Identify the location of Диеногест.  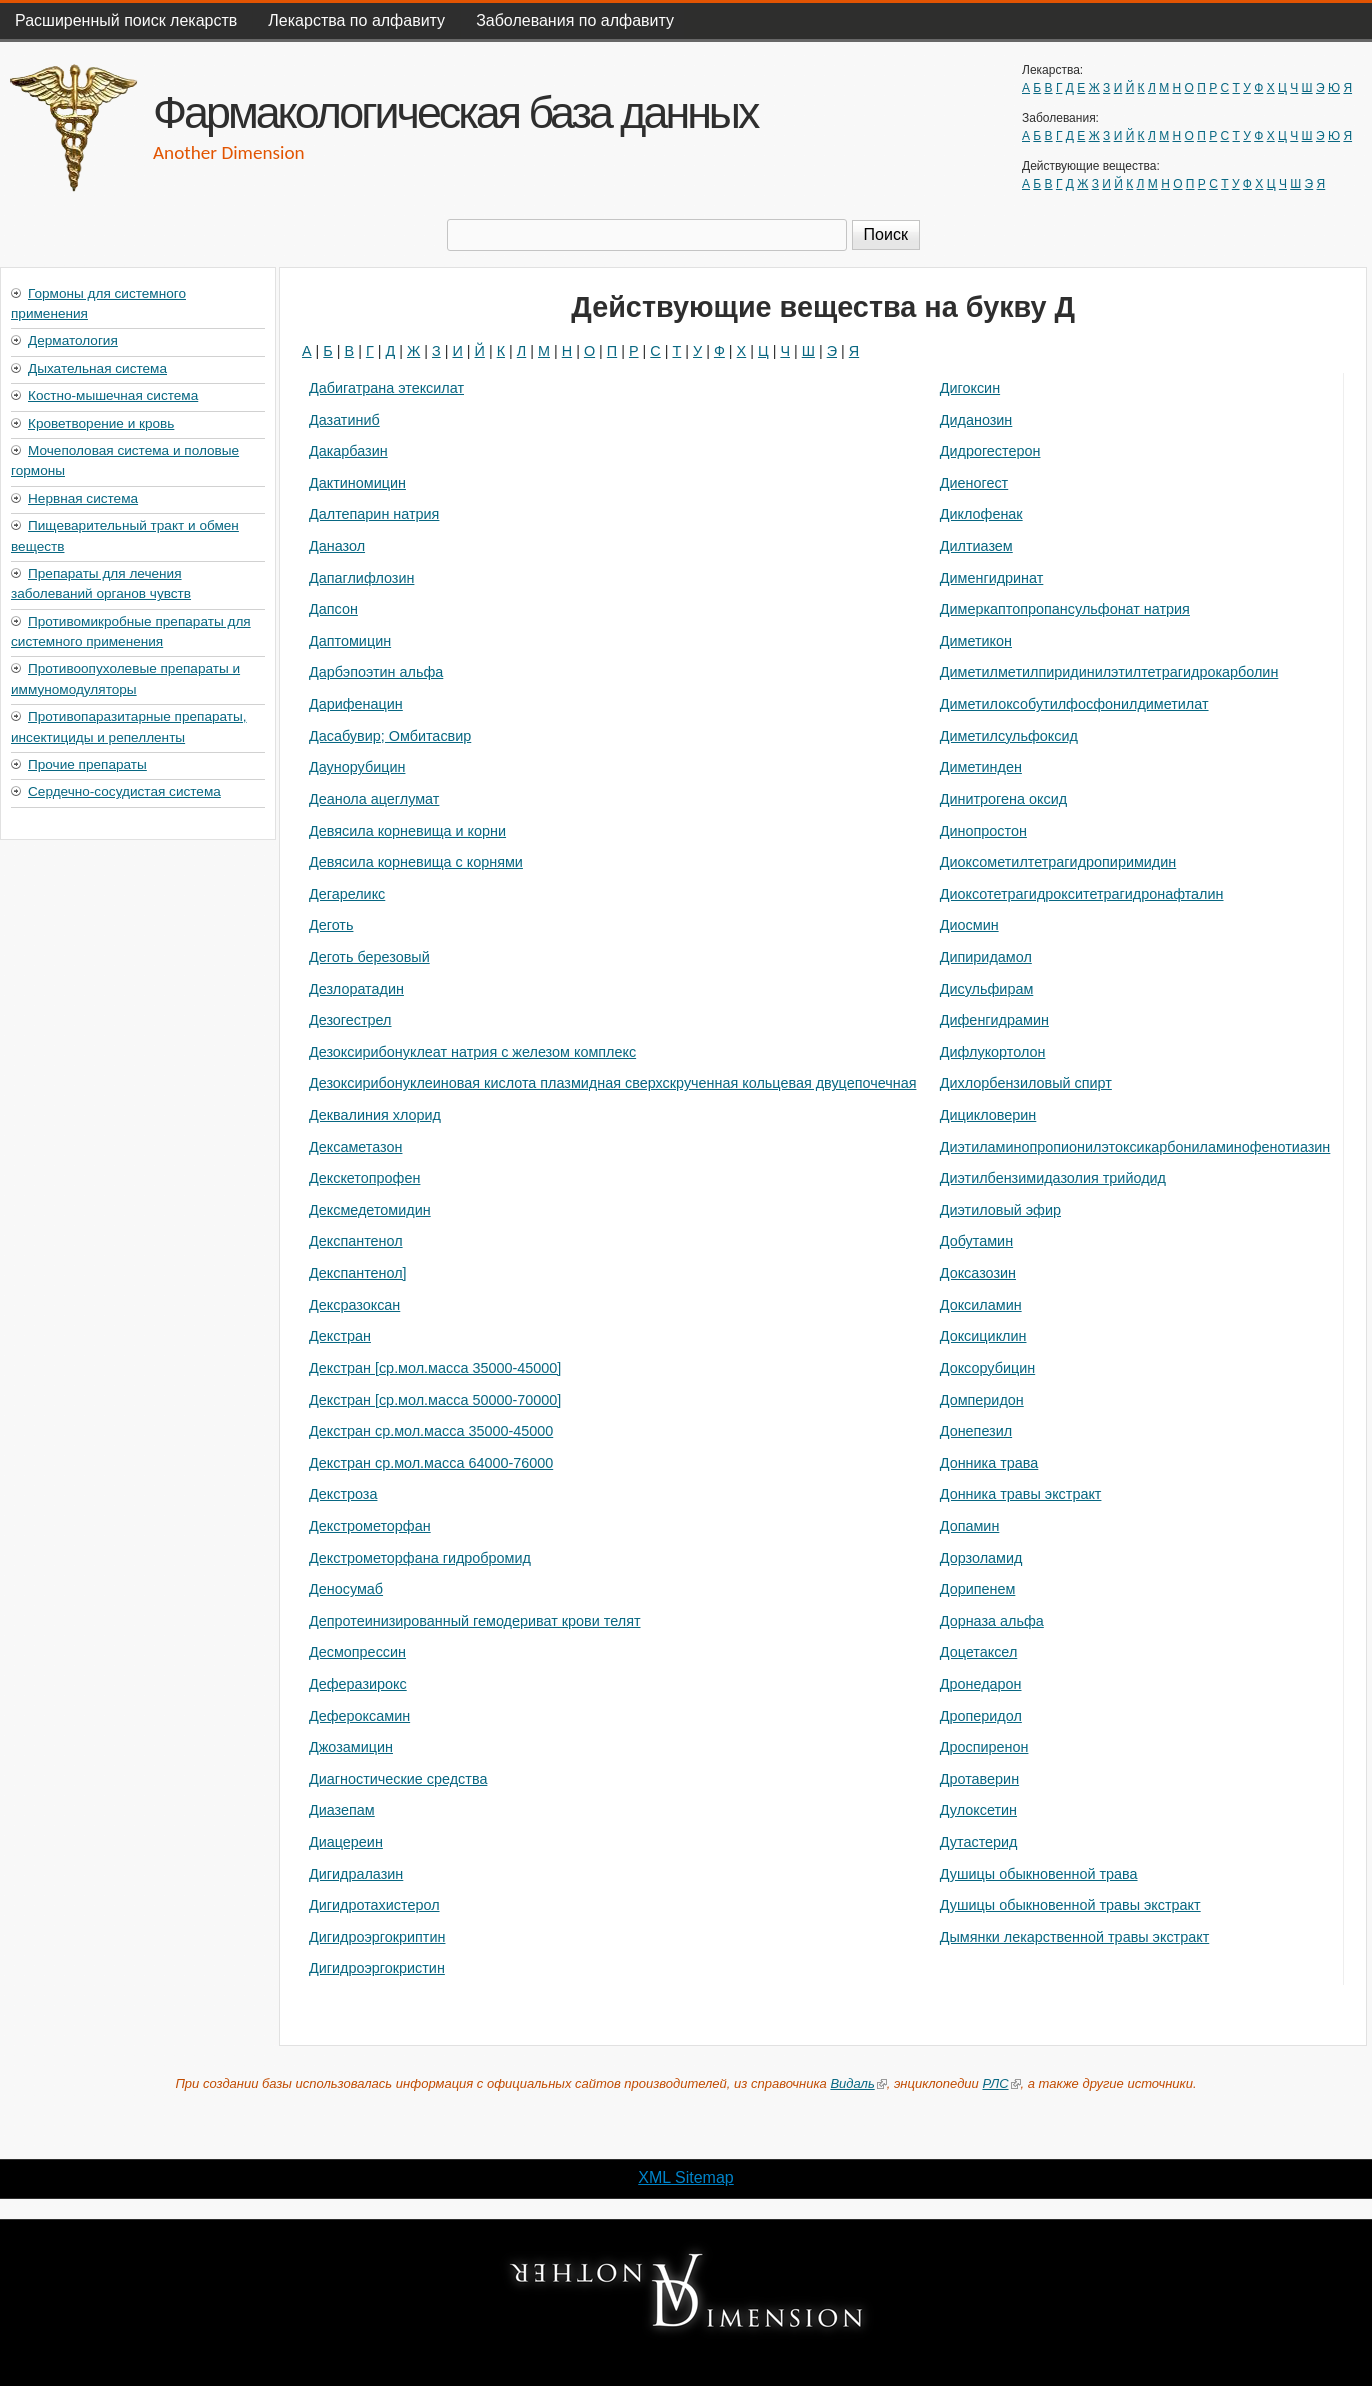
(974, 483).